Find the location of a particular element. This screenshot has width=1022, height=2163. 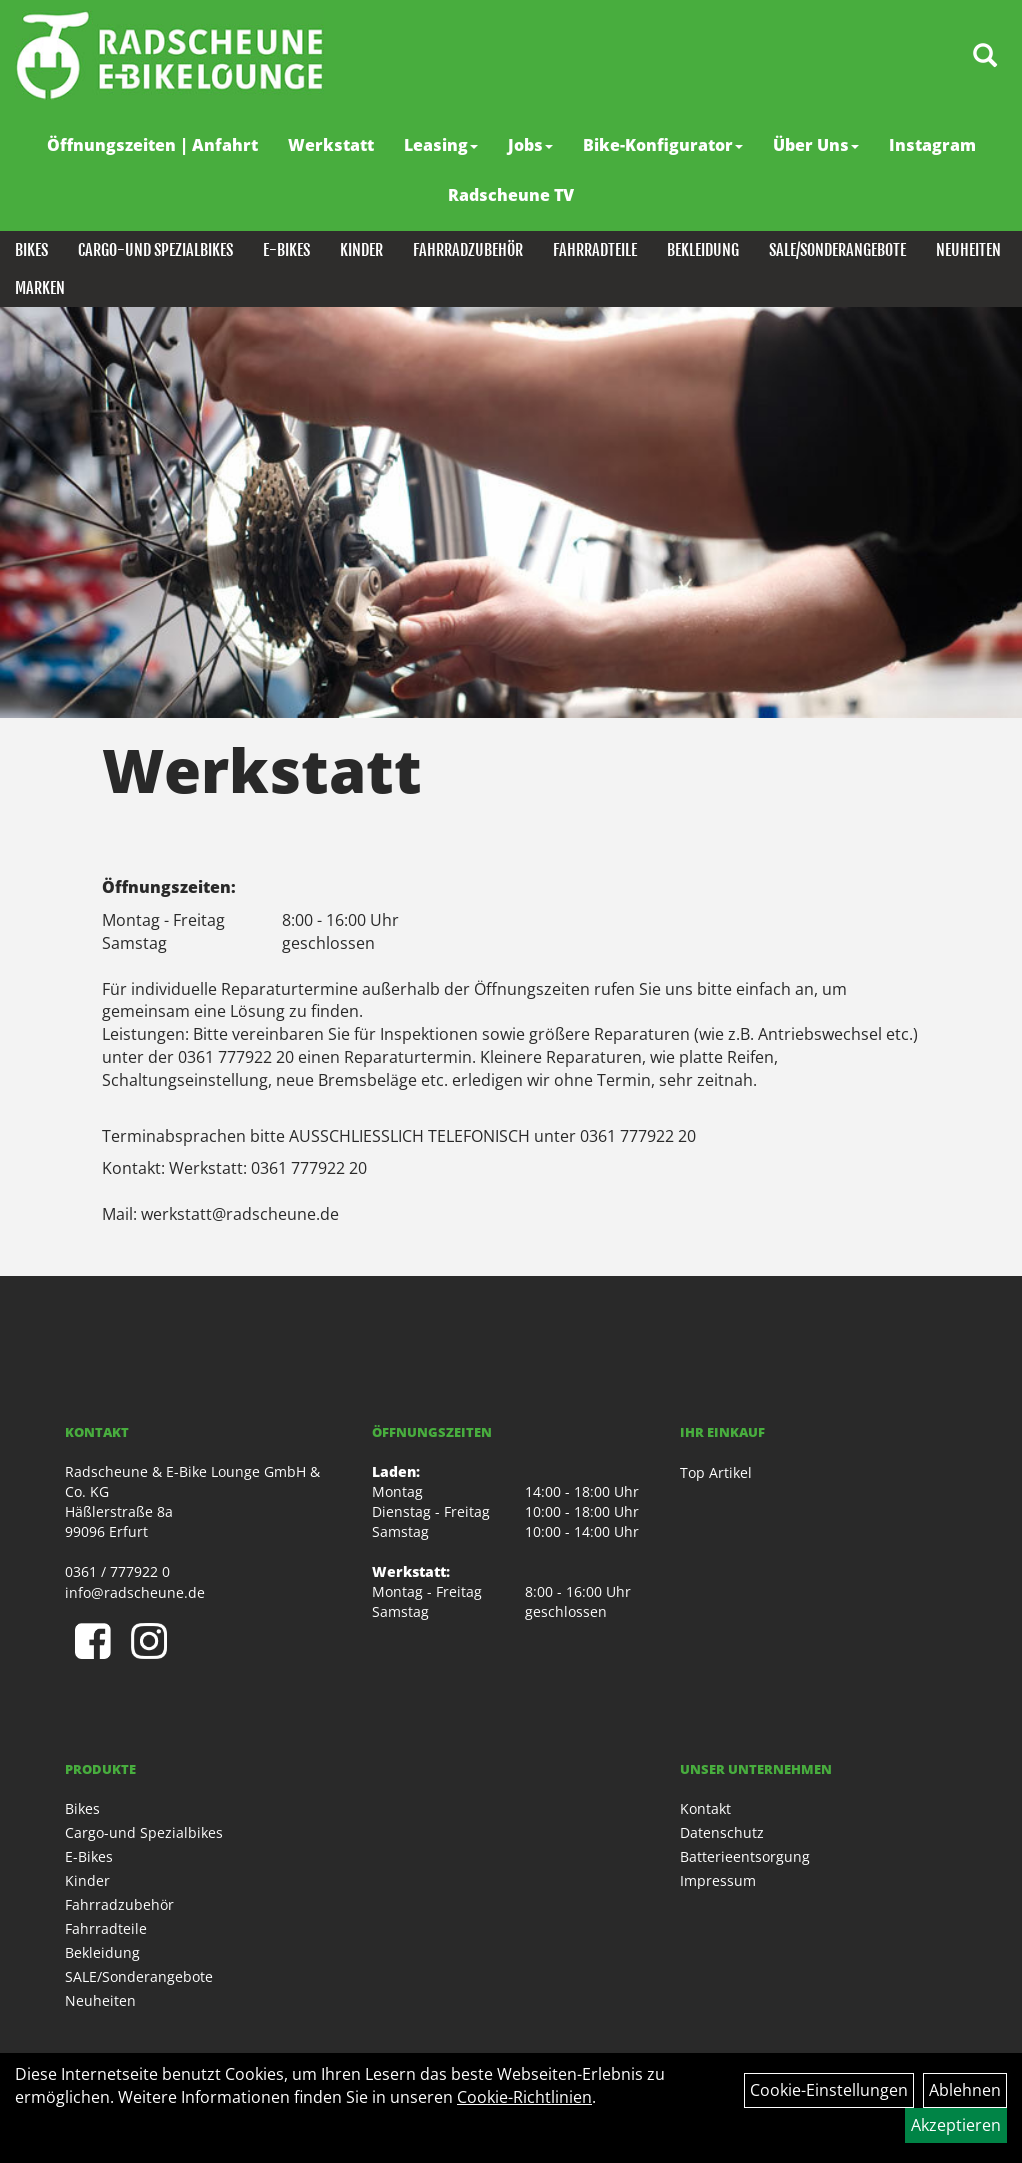

Bikes is located at coordinates (31, 250).